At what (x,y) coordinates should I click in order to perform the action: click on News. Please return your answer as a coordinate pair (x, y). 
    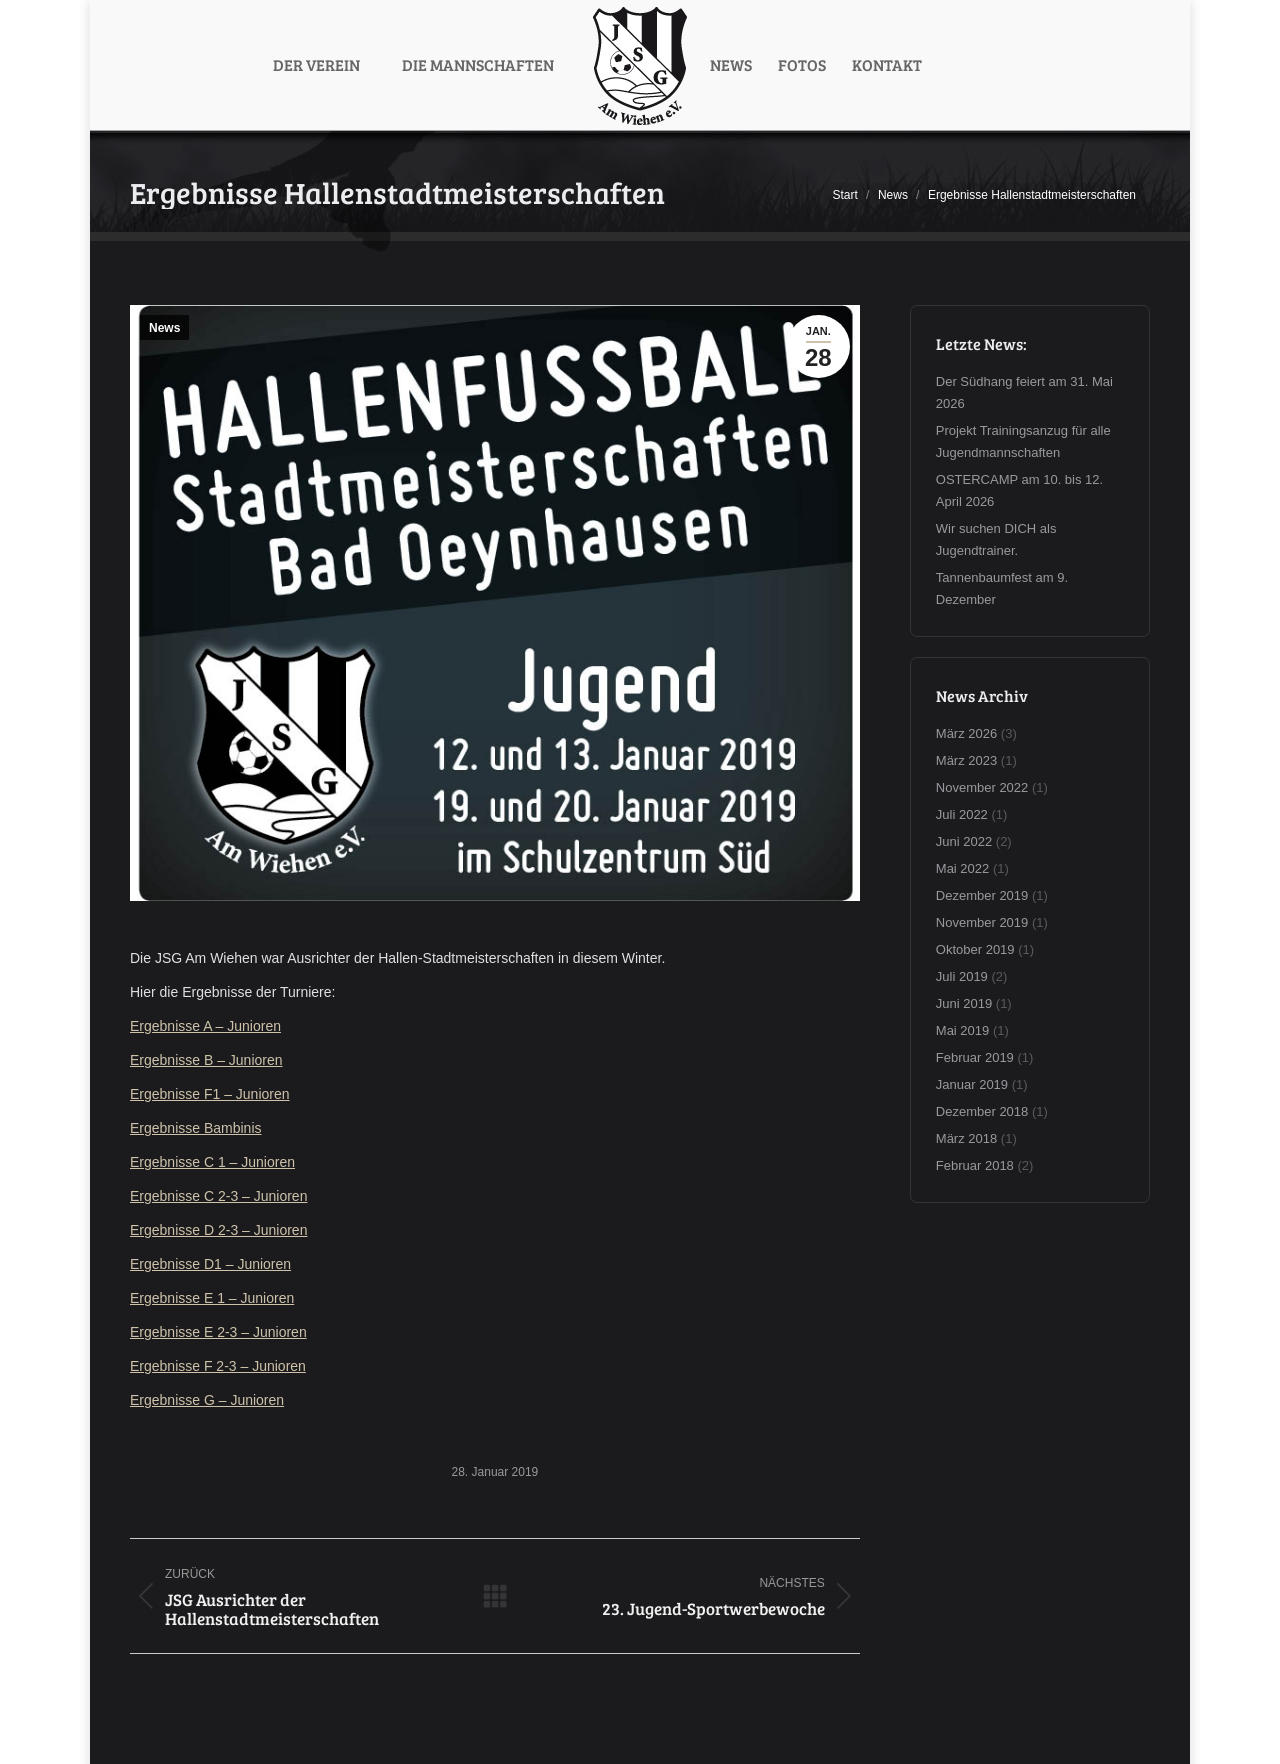
    Looking at the image, I should click on (164, 328).